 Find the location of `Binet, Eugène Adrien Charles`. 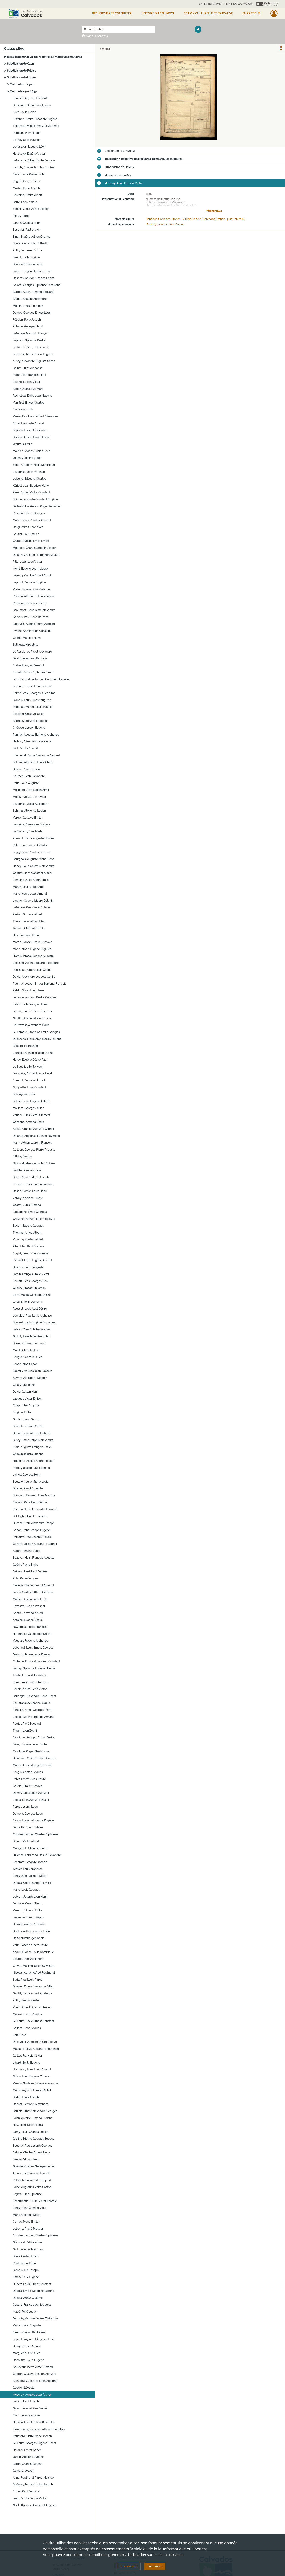

Binet, Eugène Adrien Charles is located at coordinates (31, 236).